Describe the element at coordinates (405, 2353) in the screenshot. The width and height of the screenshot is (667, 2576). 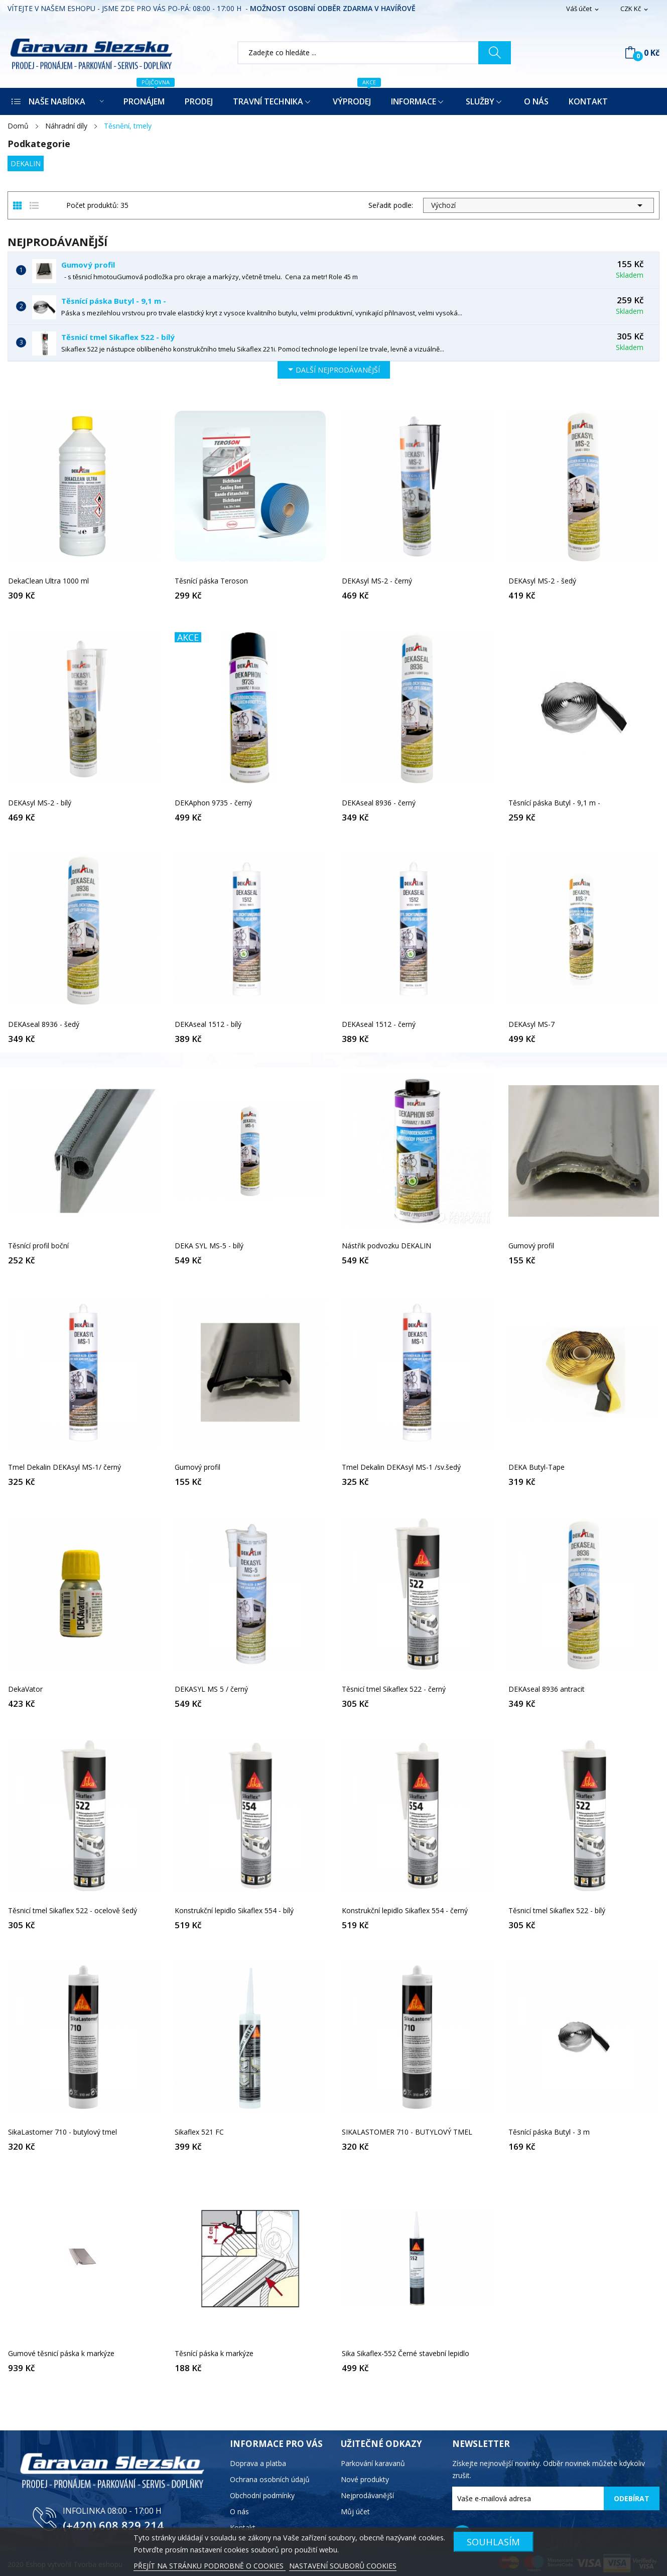
I see `Sika Sikaflex-552 Černé stavební lepidlo` at that location.